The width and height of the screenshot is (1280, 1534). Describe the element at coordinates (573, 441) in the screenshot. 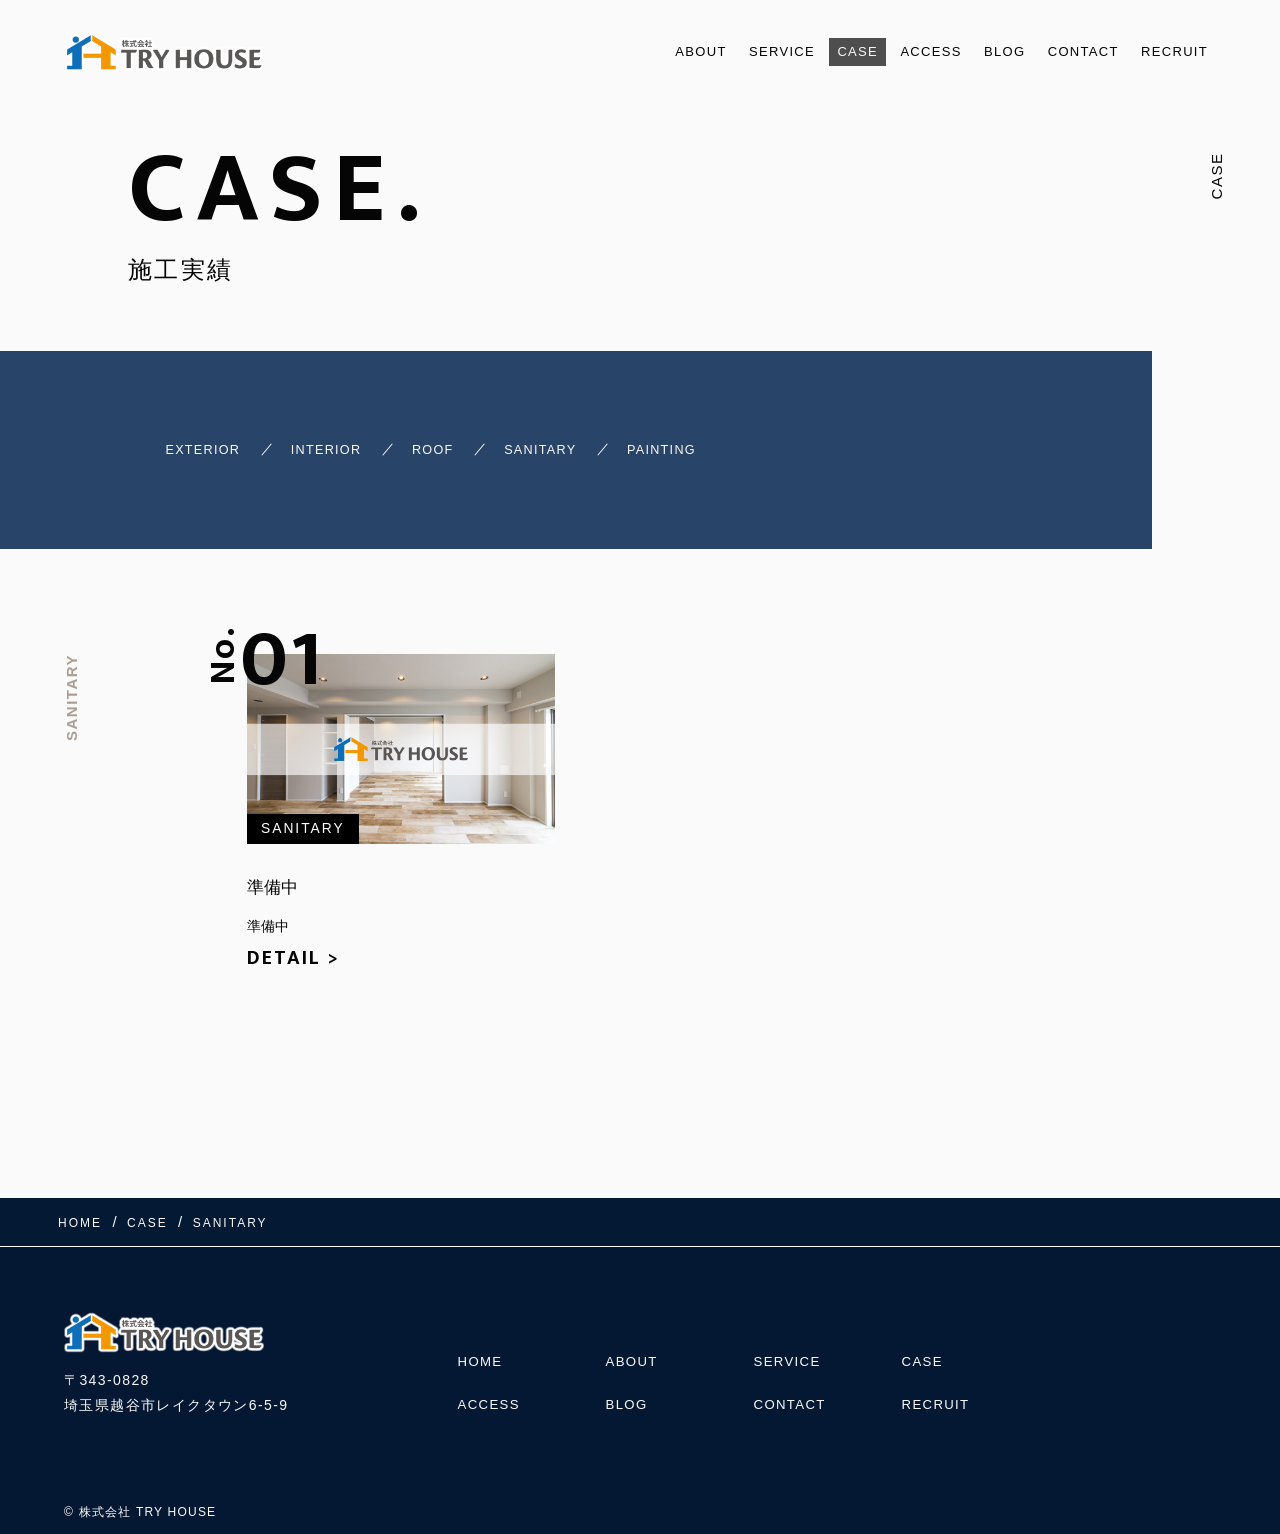

I see `SANITARY` at that location.